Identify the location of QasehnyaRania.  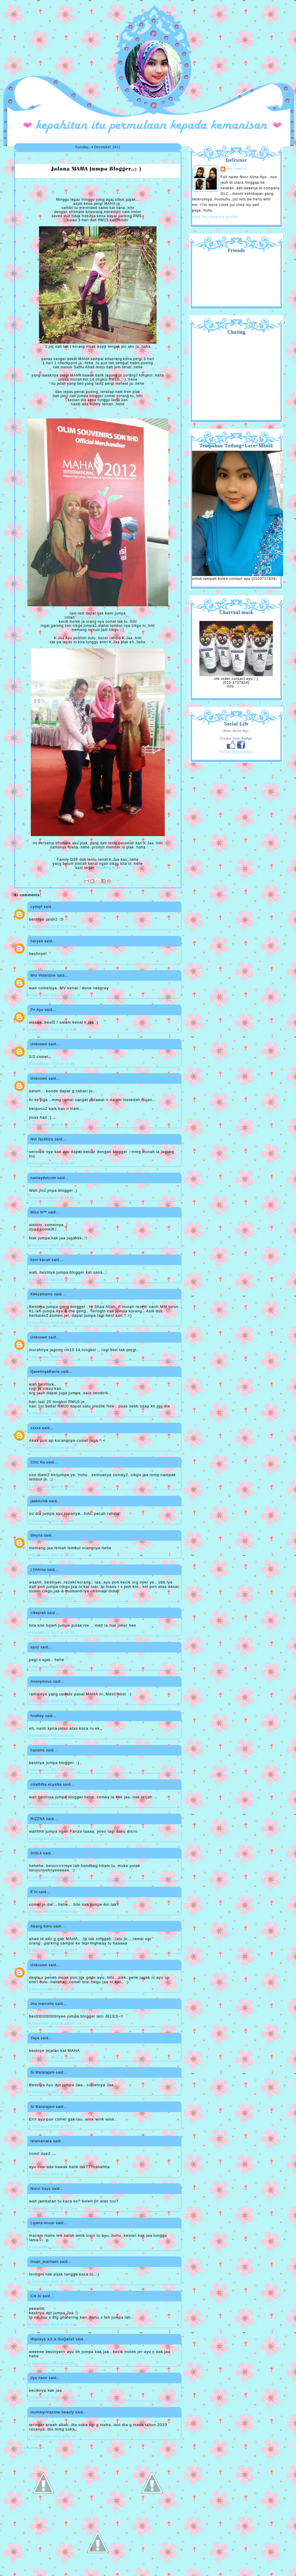
(45, 1372).